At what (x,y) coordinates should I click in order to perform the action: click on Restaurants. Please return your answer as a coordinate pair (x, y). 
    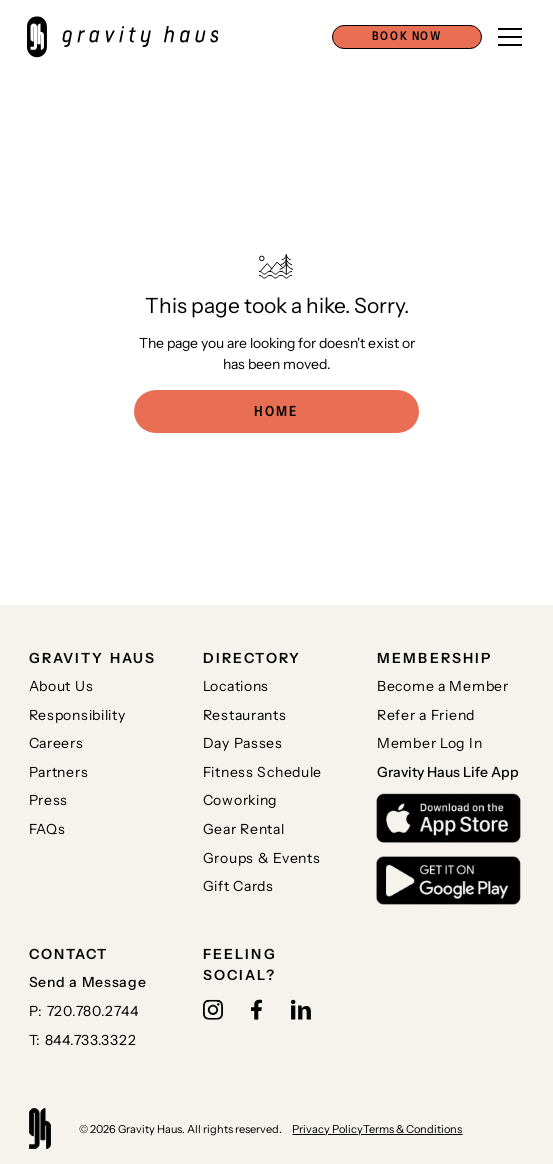
    Looking at the image, I should click on (245, 715).